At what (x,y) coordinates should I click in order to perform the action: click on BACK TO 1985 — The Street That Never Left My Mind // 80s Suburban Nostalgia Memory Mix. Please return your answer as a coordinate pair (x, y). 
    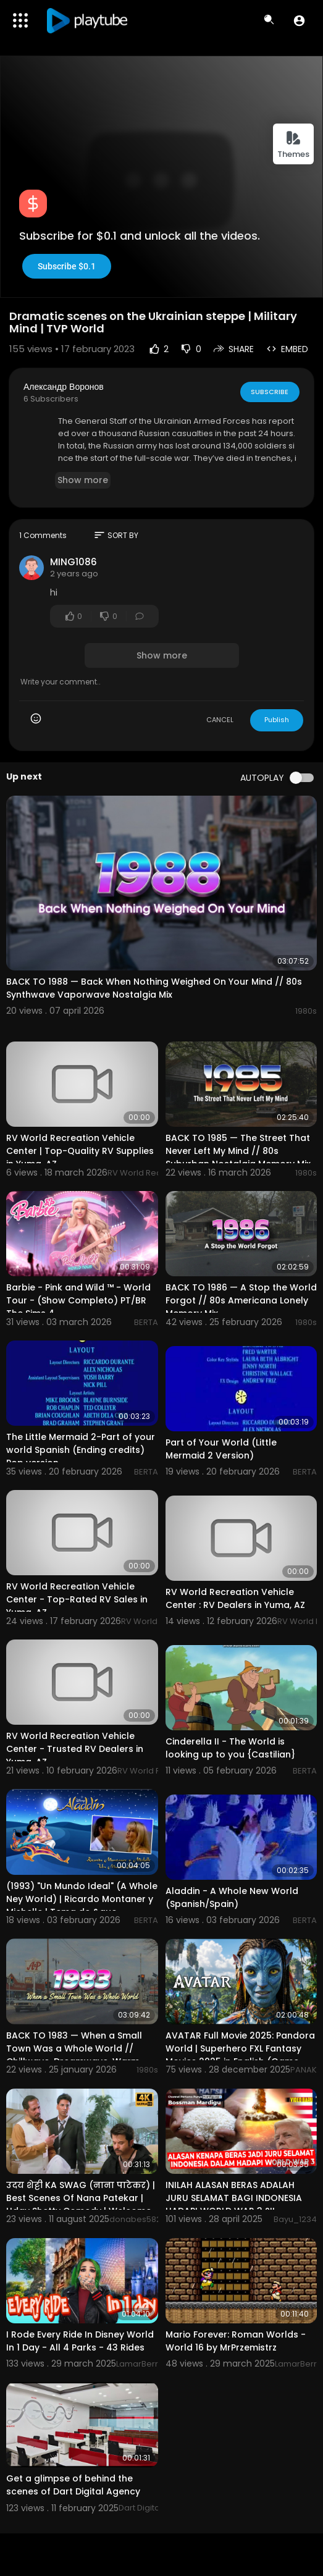
    Looking at the image, I should click on (238, 1151).